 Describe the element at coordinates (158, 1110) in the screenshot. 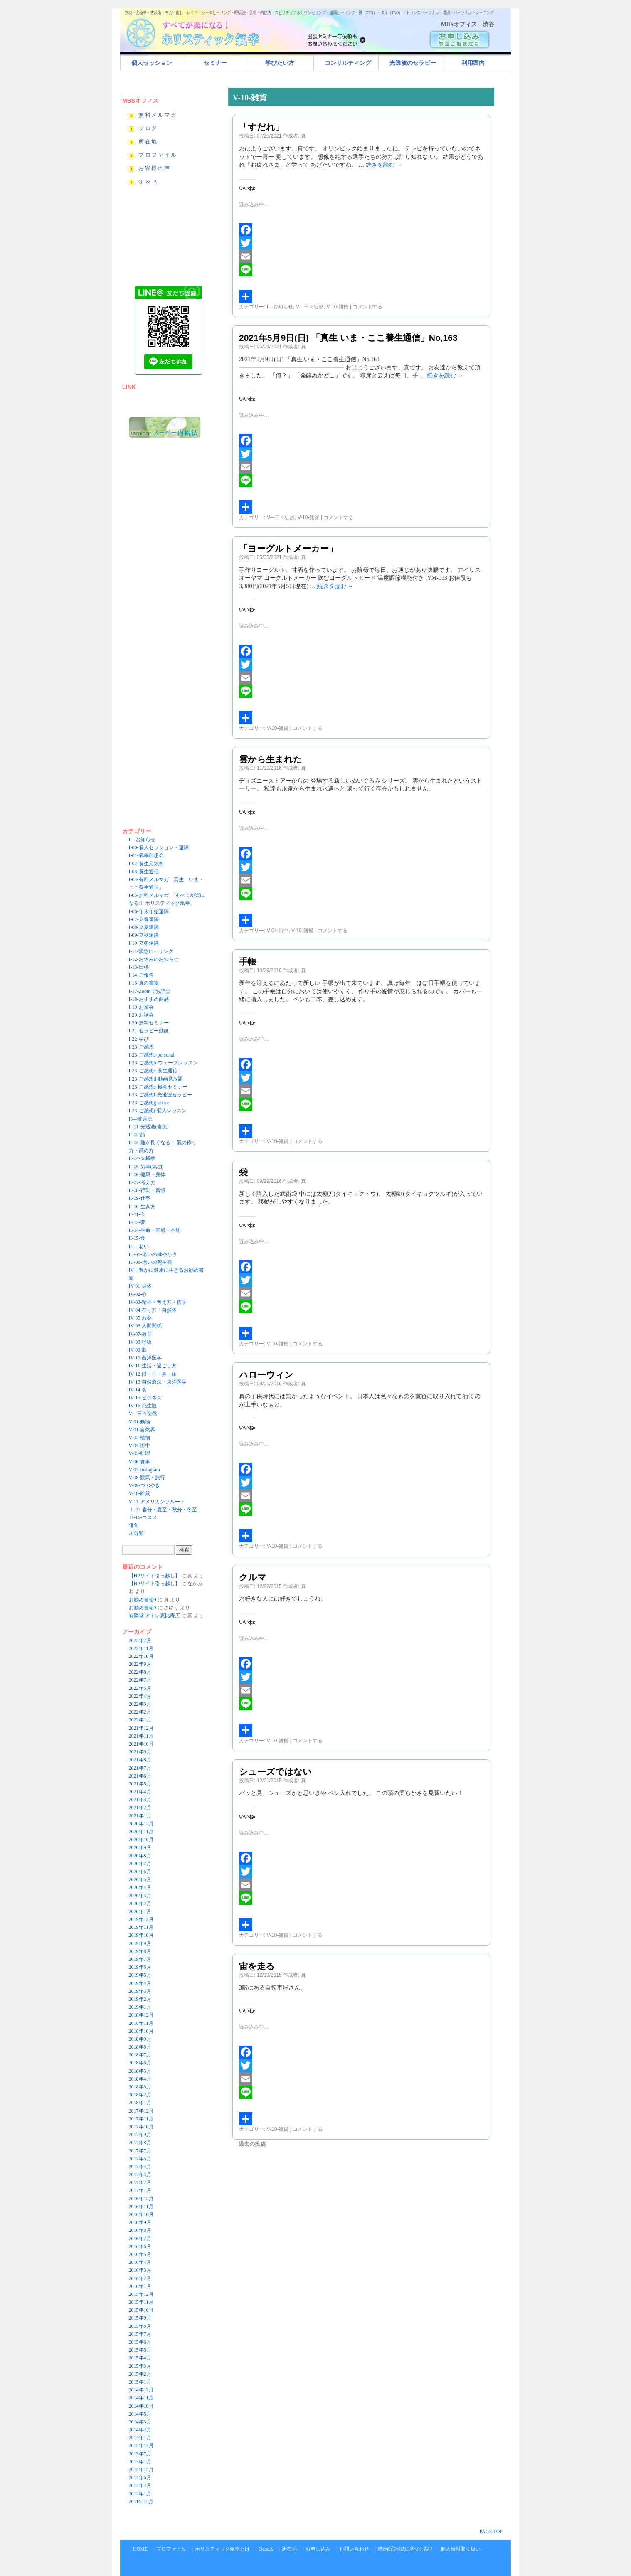

I see `I-23-ご感想j-個人レッスン` at that location.